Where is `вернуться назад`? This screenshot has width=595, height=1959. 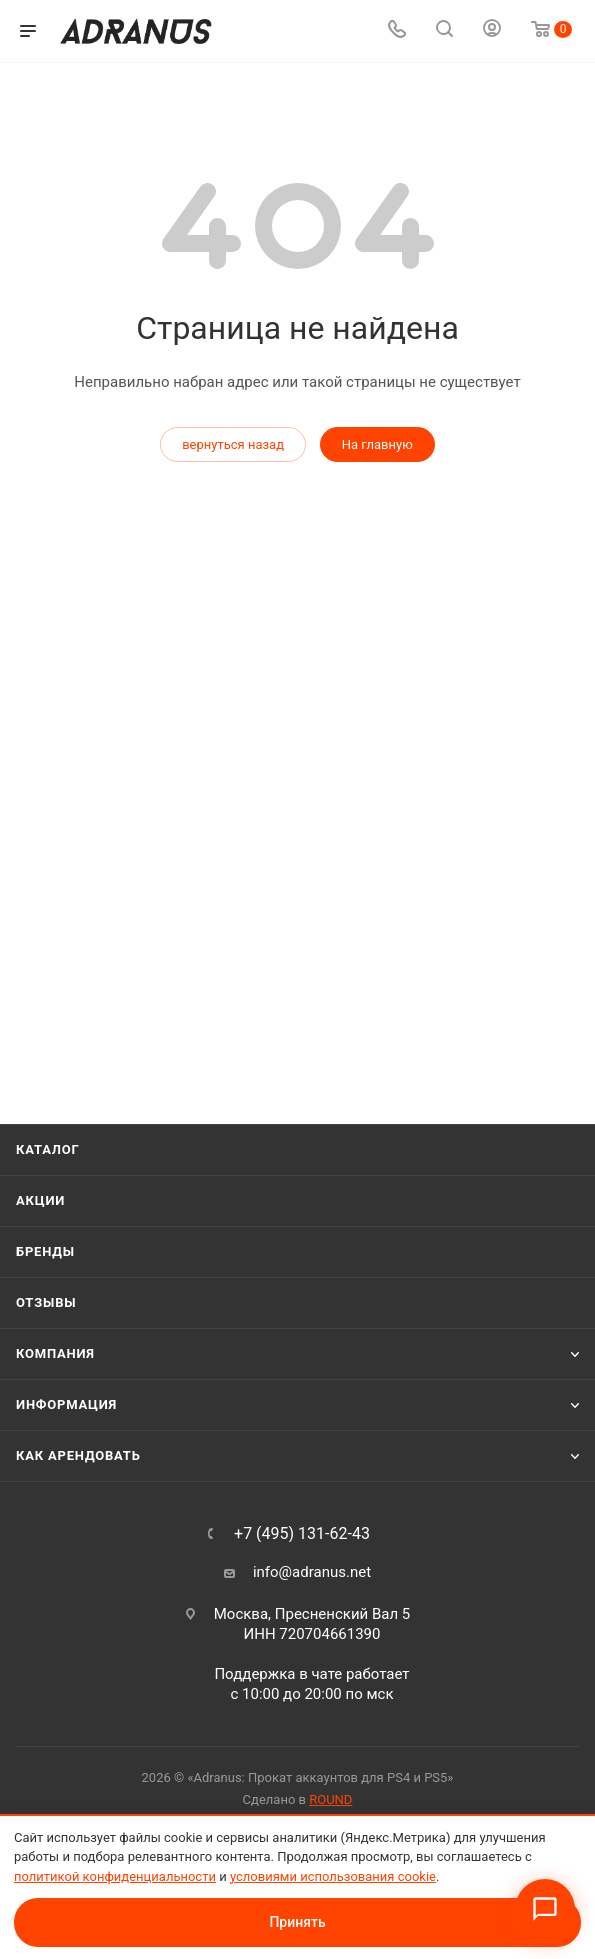 вернуться назад is located at coordinates (233, 444).